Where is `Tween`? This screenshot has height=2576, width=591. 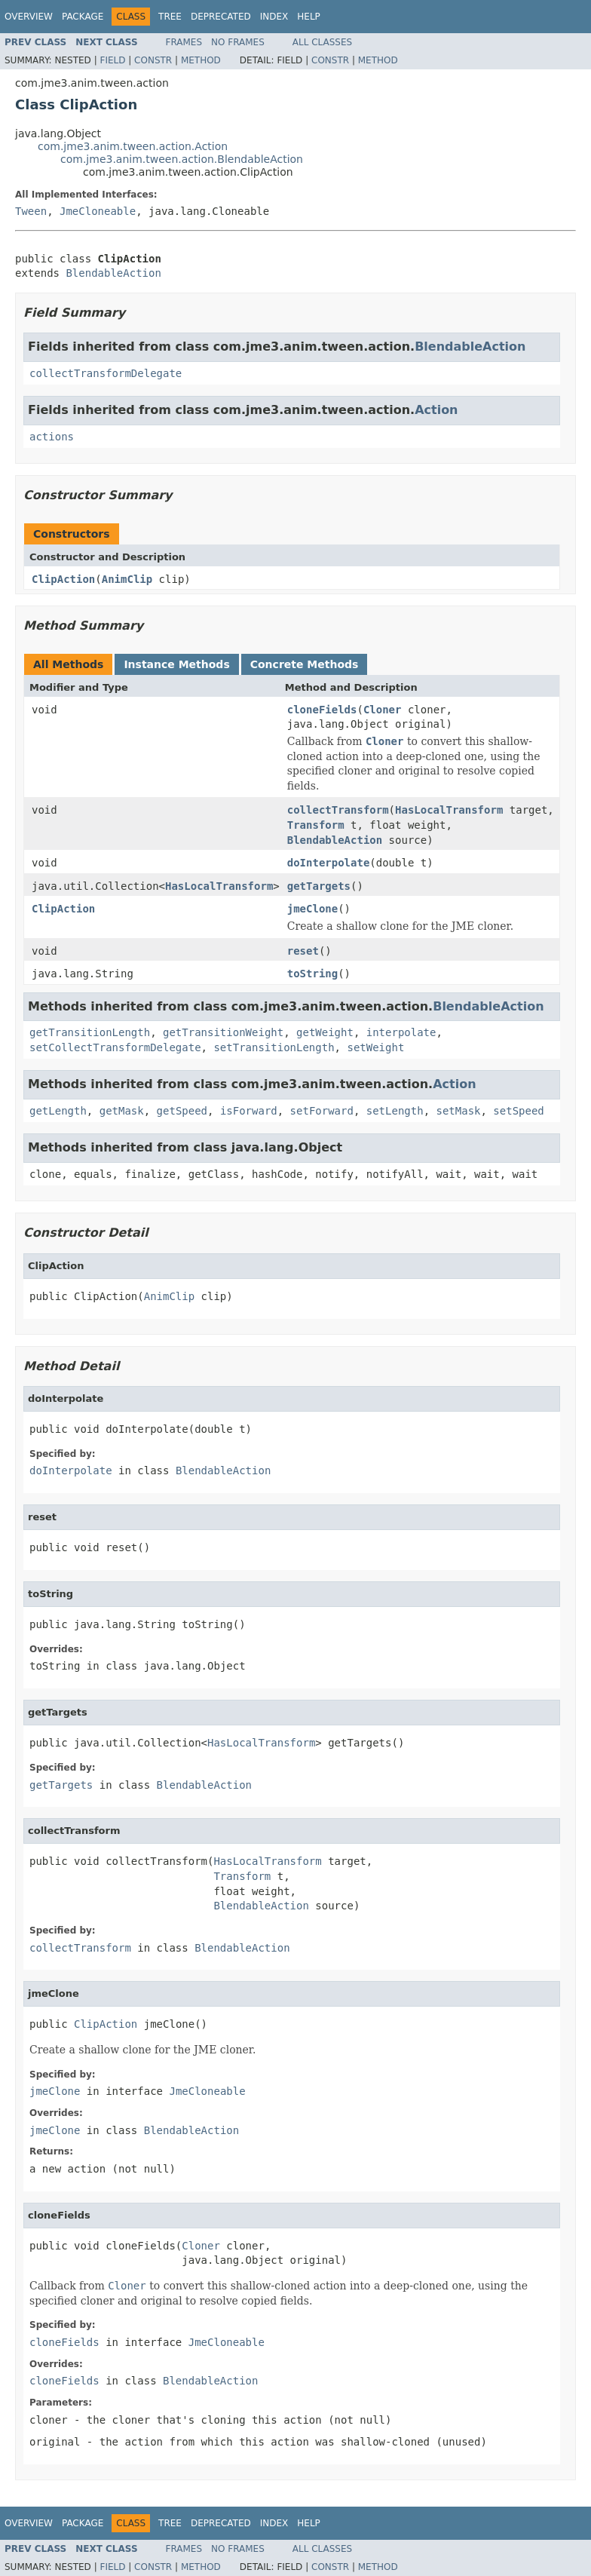
Tween is located at coordinates (31, 211).